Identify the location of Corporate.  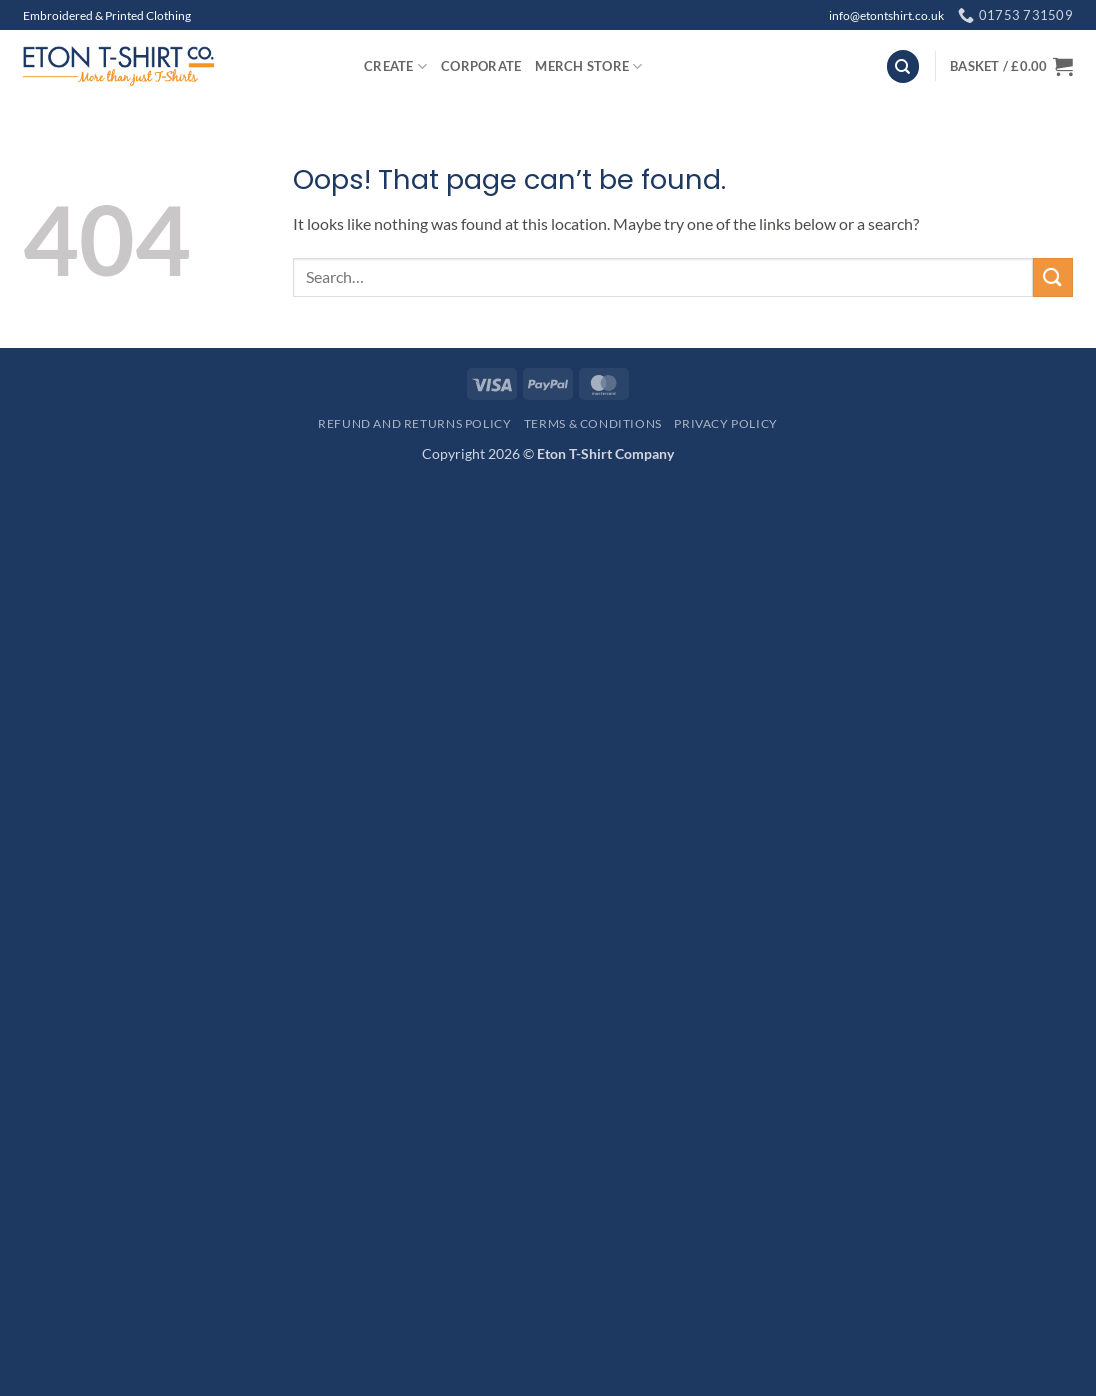
(481, 66).